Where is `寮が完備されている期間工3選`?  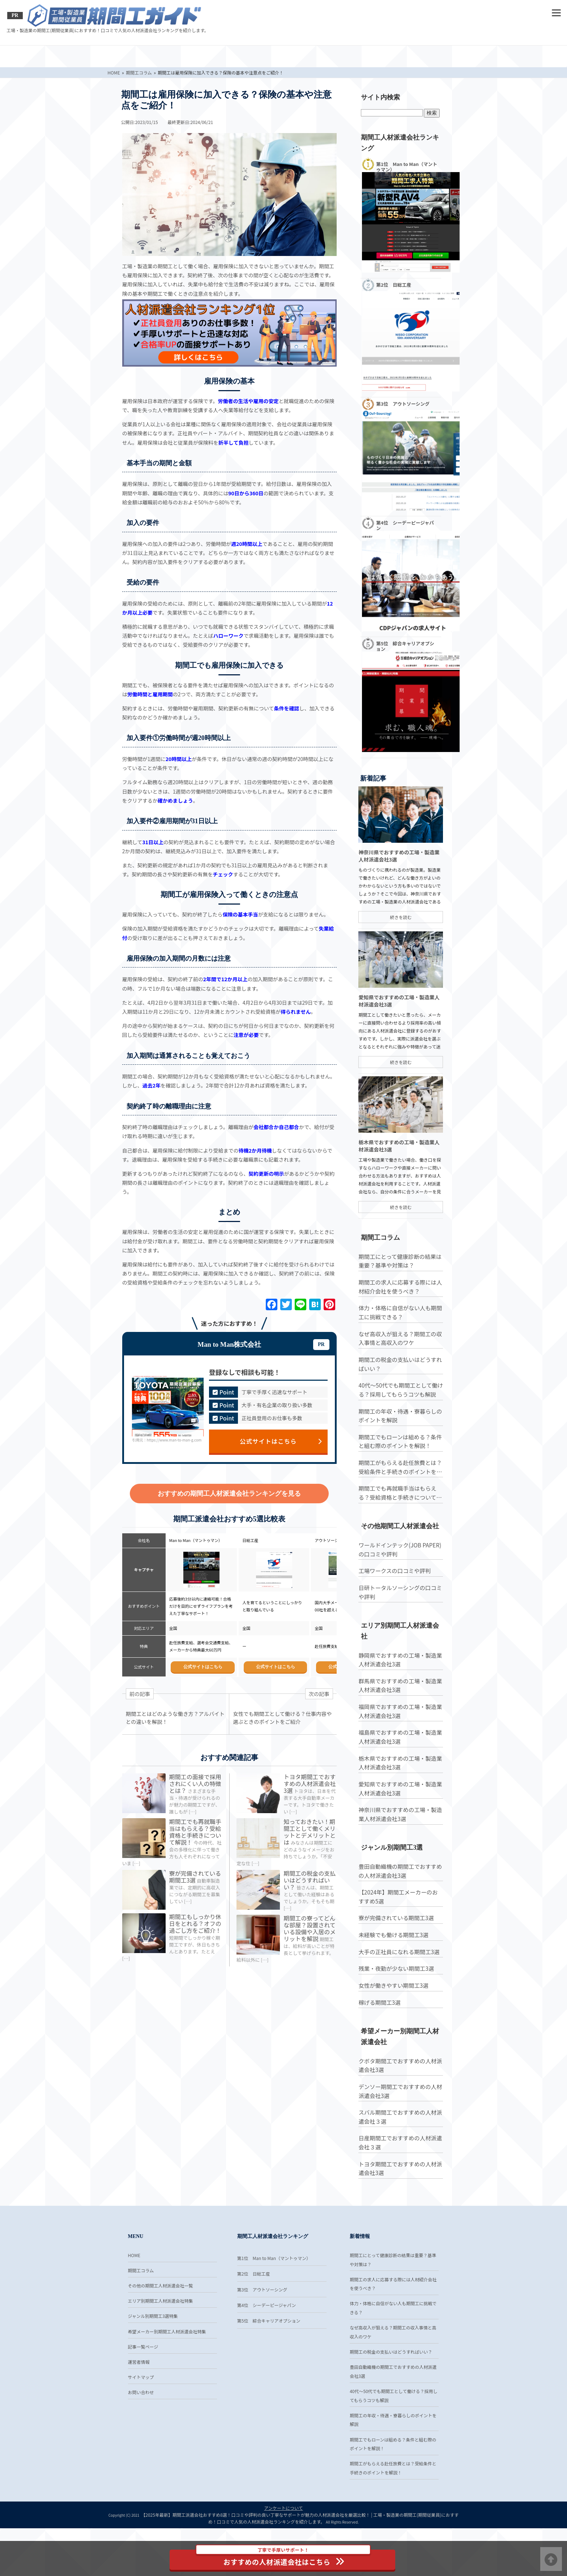 寮が完備されている期間工3選 is located at coordinates (196, 1886).